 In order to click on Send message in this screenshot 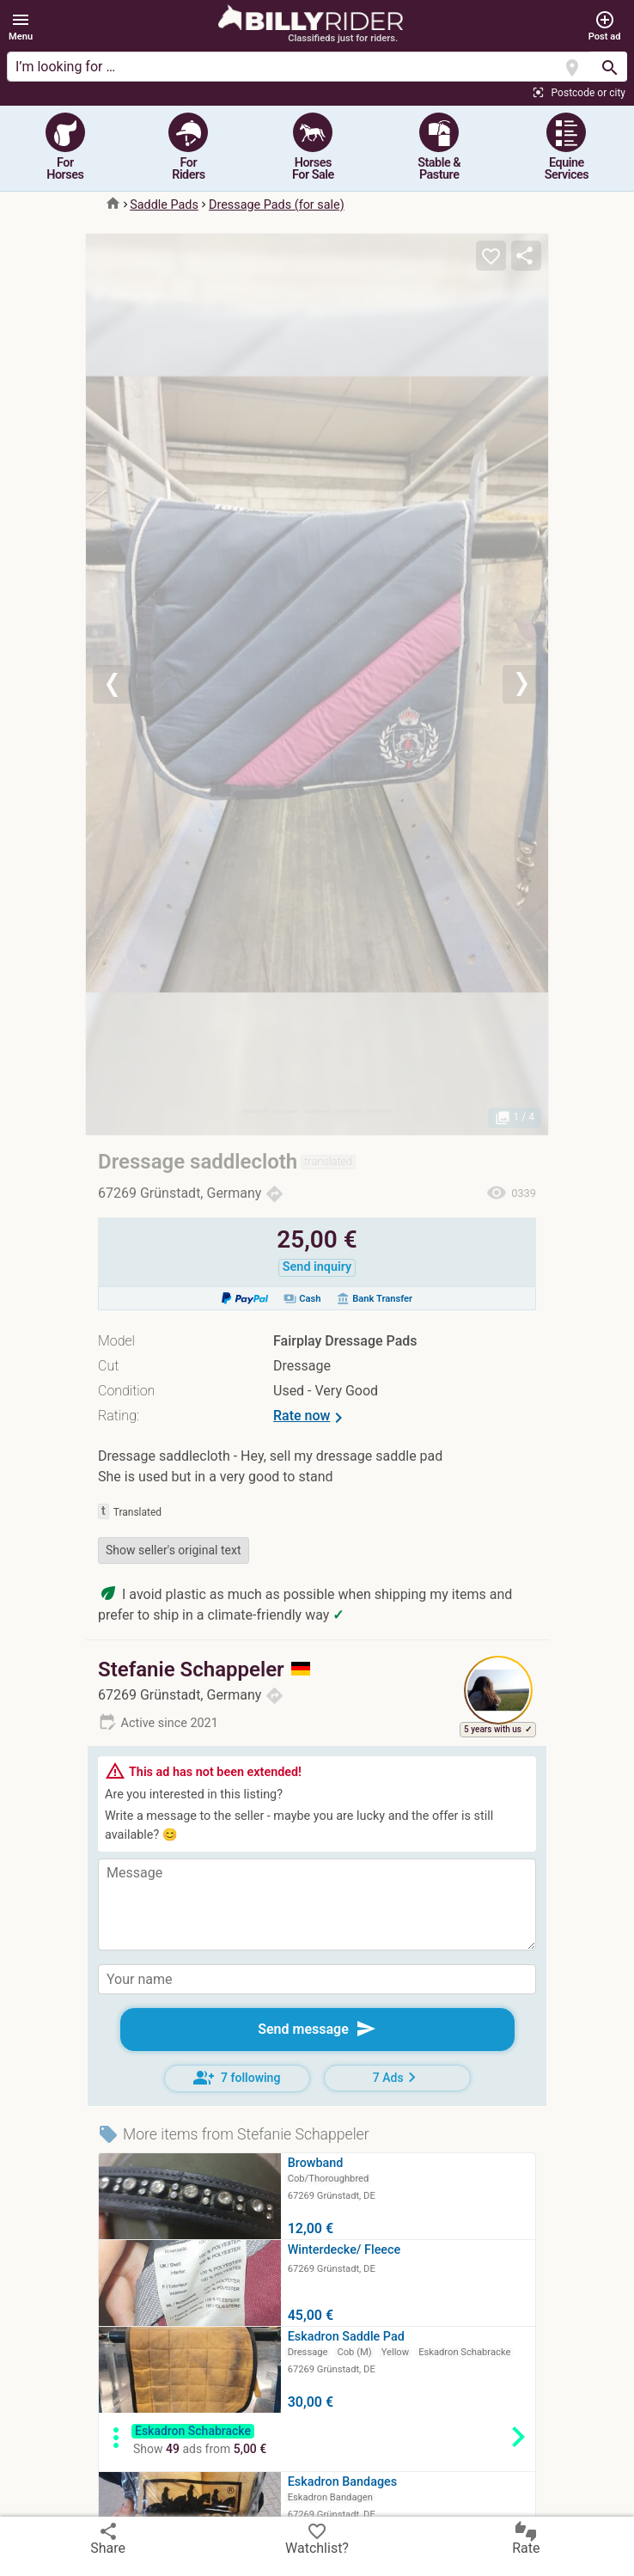, I will do `click(317, 2028)`.